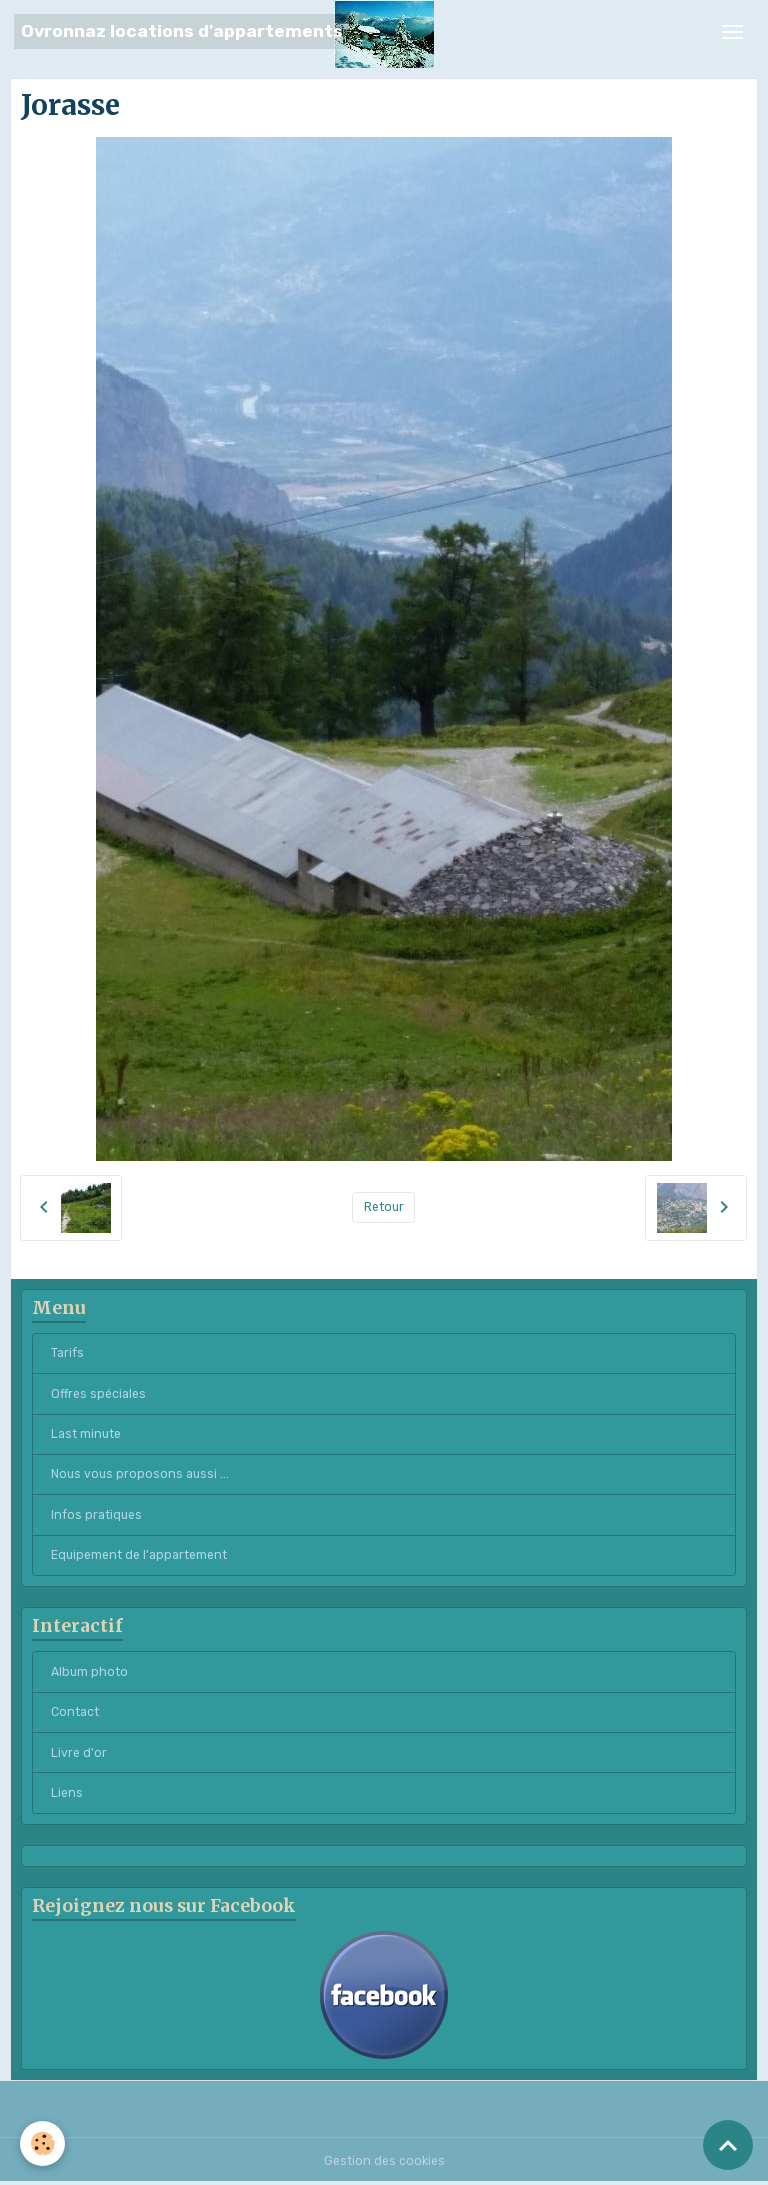 This screenshot has height=2185, width=768. I want to click on Gestion des cookies, so click(384, 2161).